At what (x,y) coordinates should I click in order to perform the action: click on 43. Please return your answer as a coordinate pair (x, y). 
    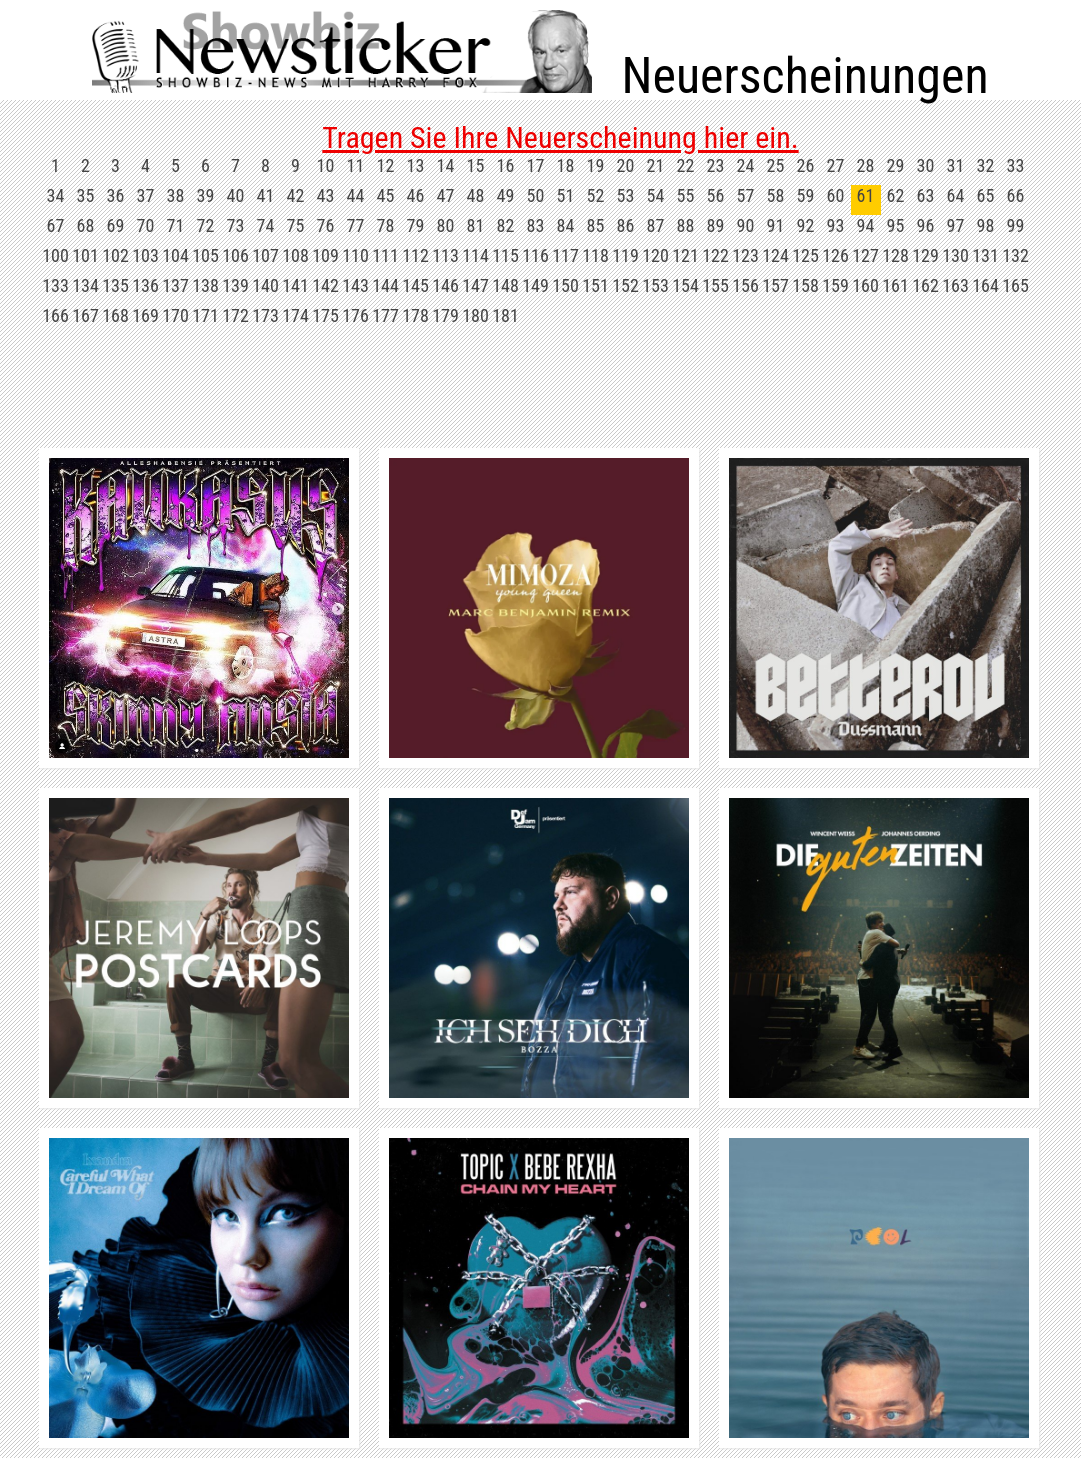
    Looking at the image, I should click on (326, 195).